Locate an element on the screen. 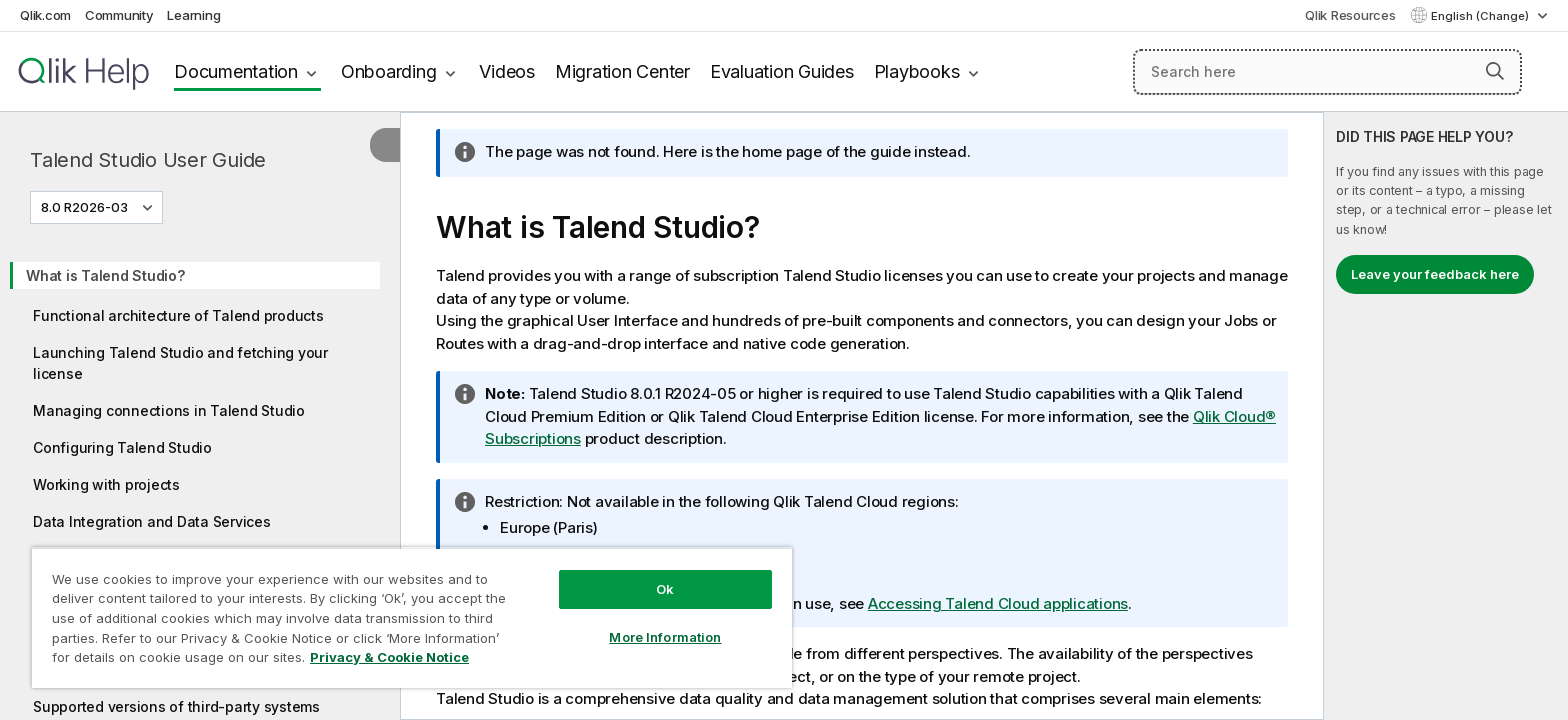 The height and width of the screenshot is (720, 1568). Managing connections in Talend Studio is located at coordinates (169, 410).